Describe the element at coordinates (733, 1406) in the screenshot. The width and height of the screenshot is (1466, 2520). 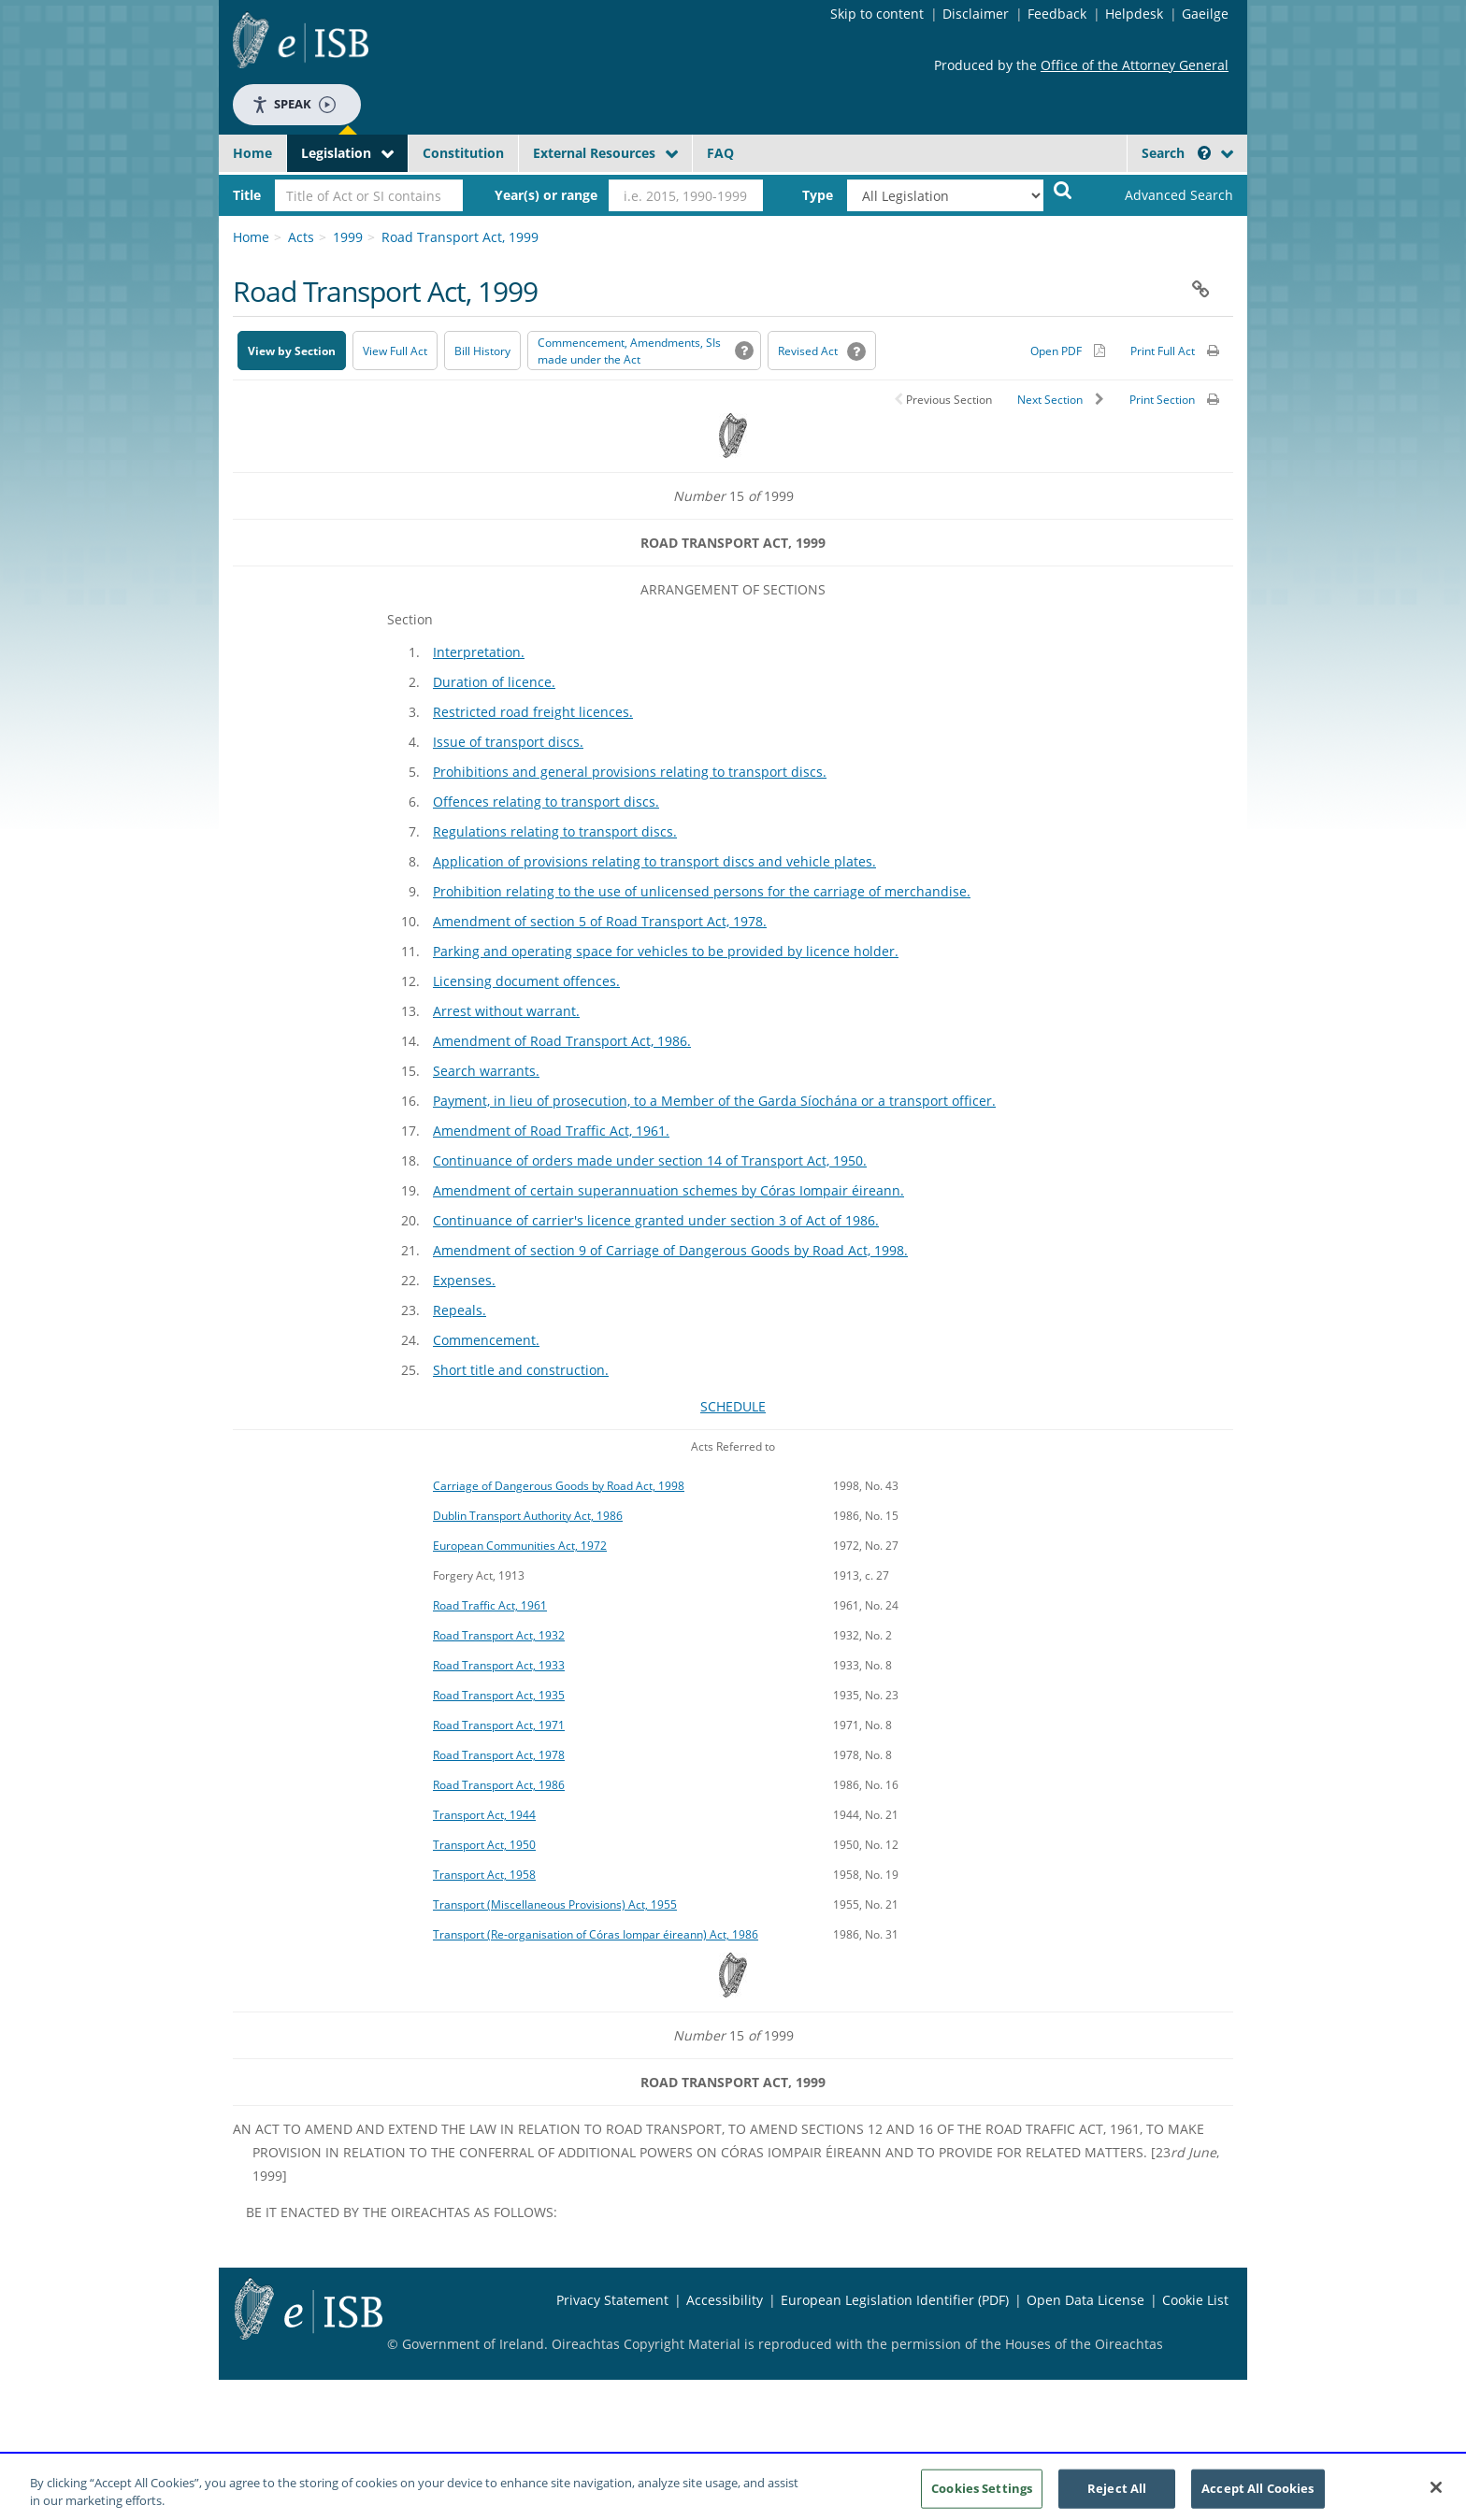
I see `SCHEDULE` at that location.